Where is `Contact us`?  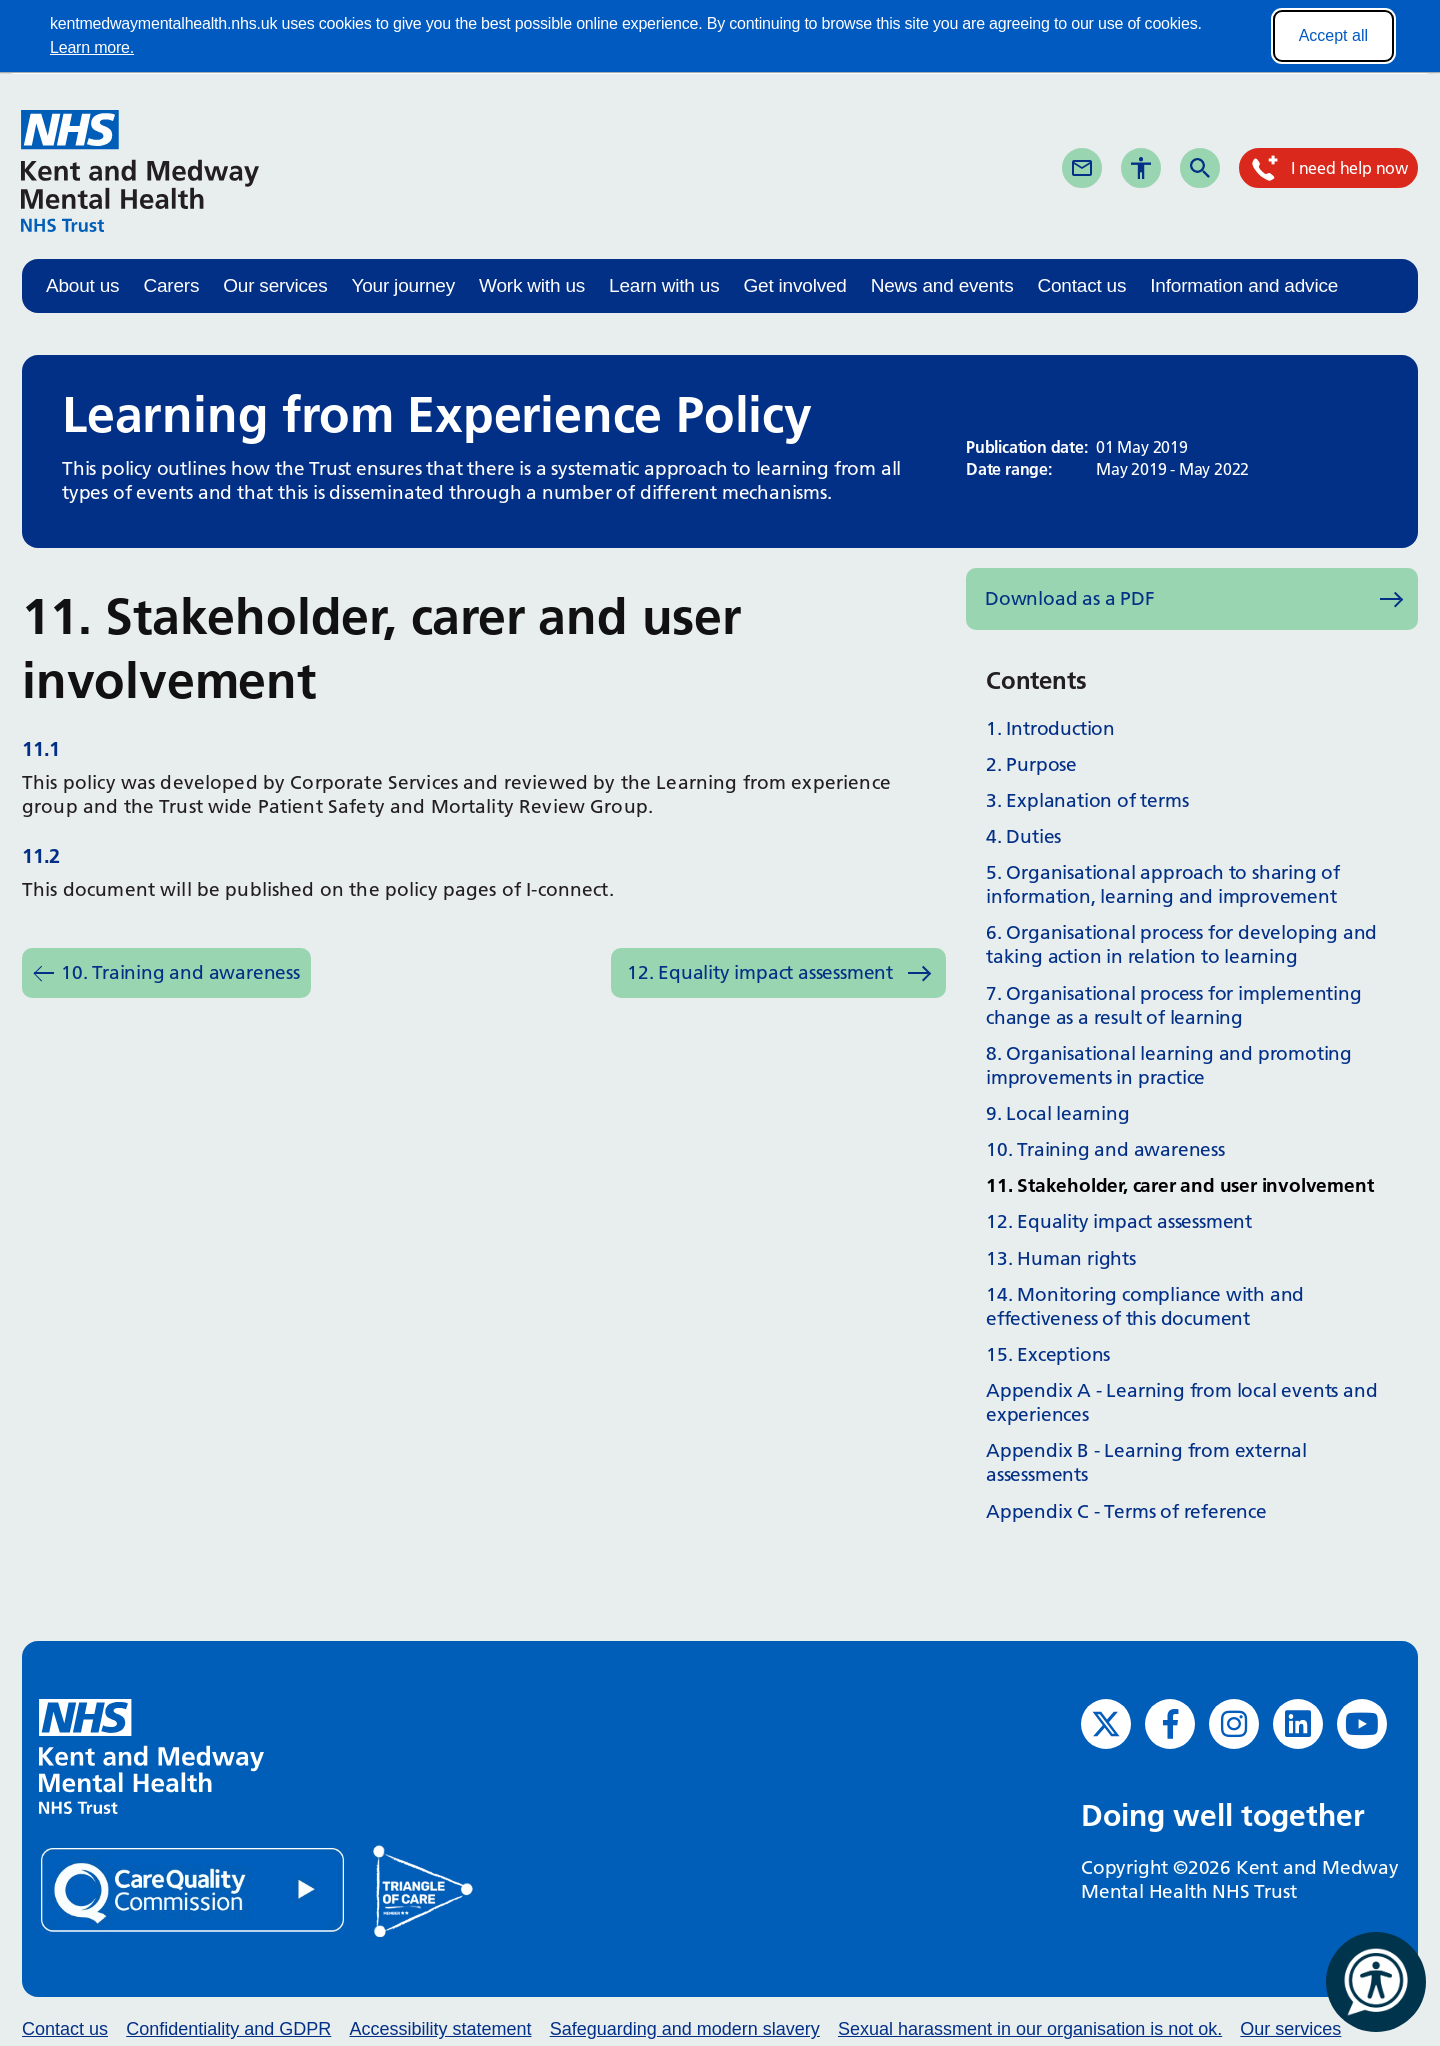 Contact us is located at coordinates (1081, 285).